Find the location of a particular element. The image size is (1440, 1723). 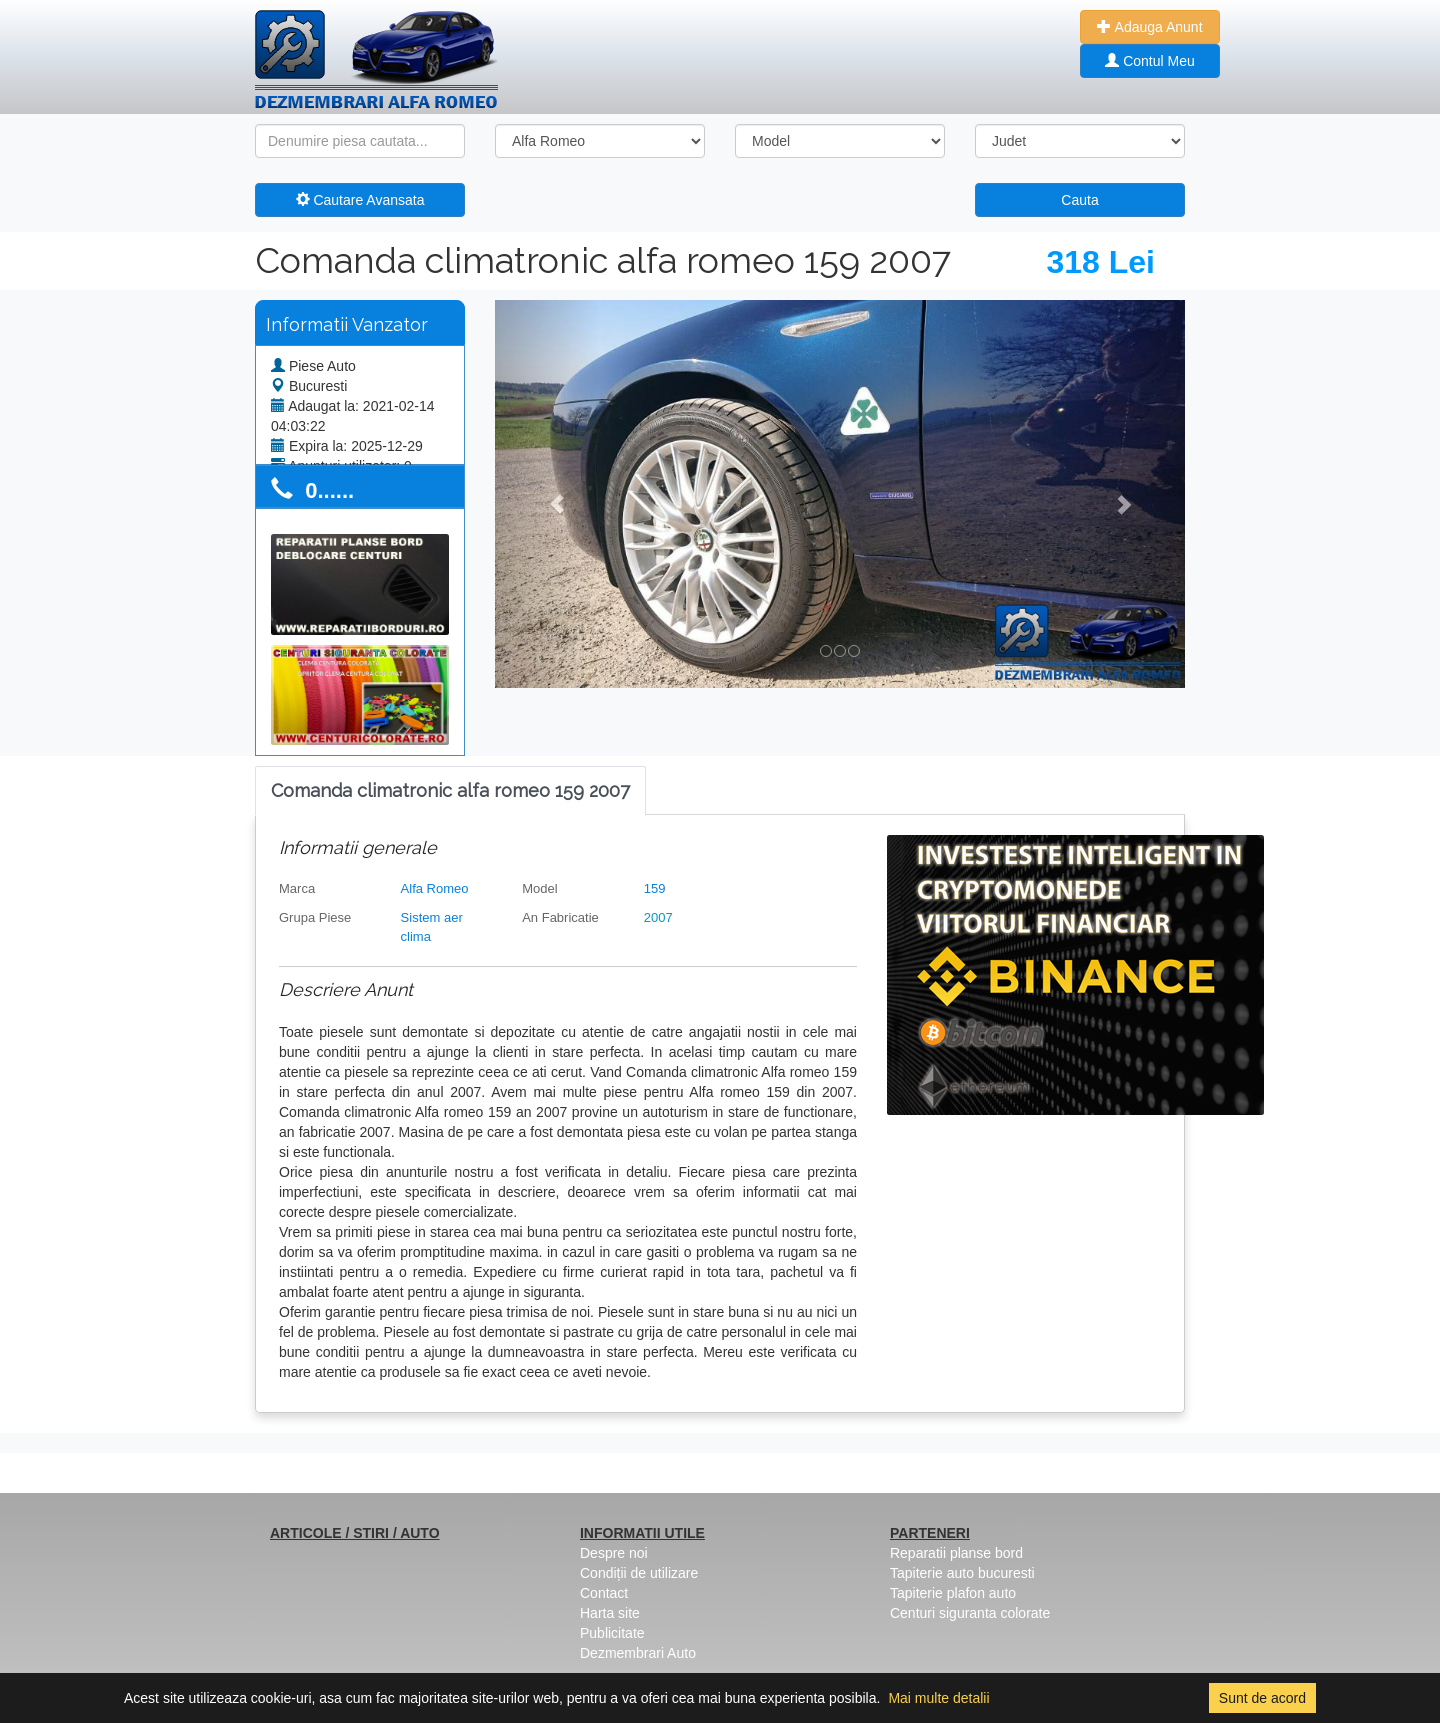

Sunt de acord is located at coordinates (1262, 1698).